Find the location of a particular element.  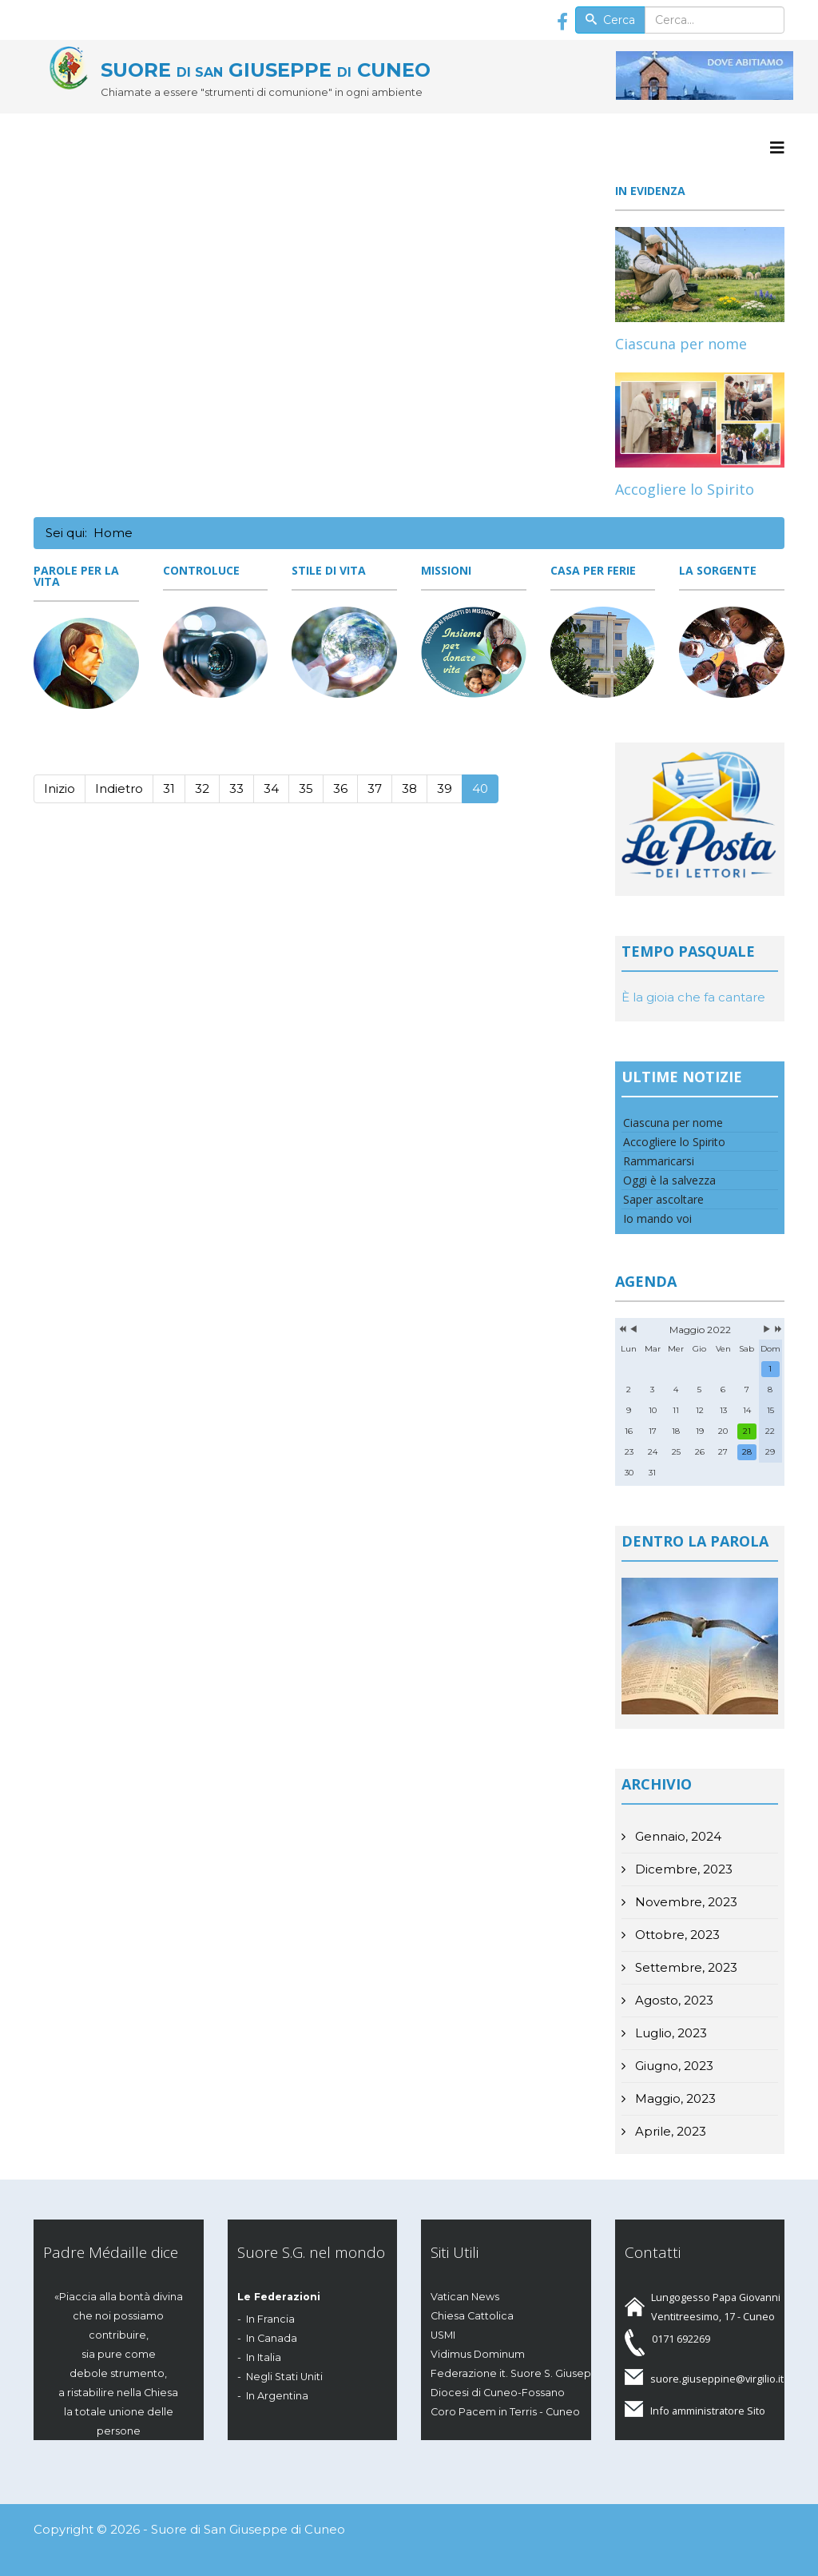

Accogliere lo Spirito is located at coordinates (684, 489).